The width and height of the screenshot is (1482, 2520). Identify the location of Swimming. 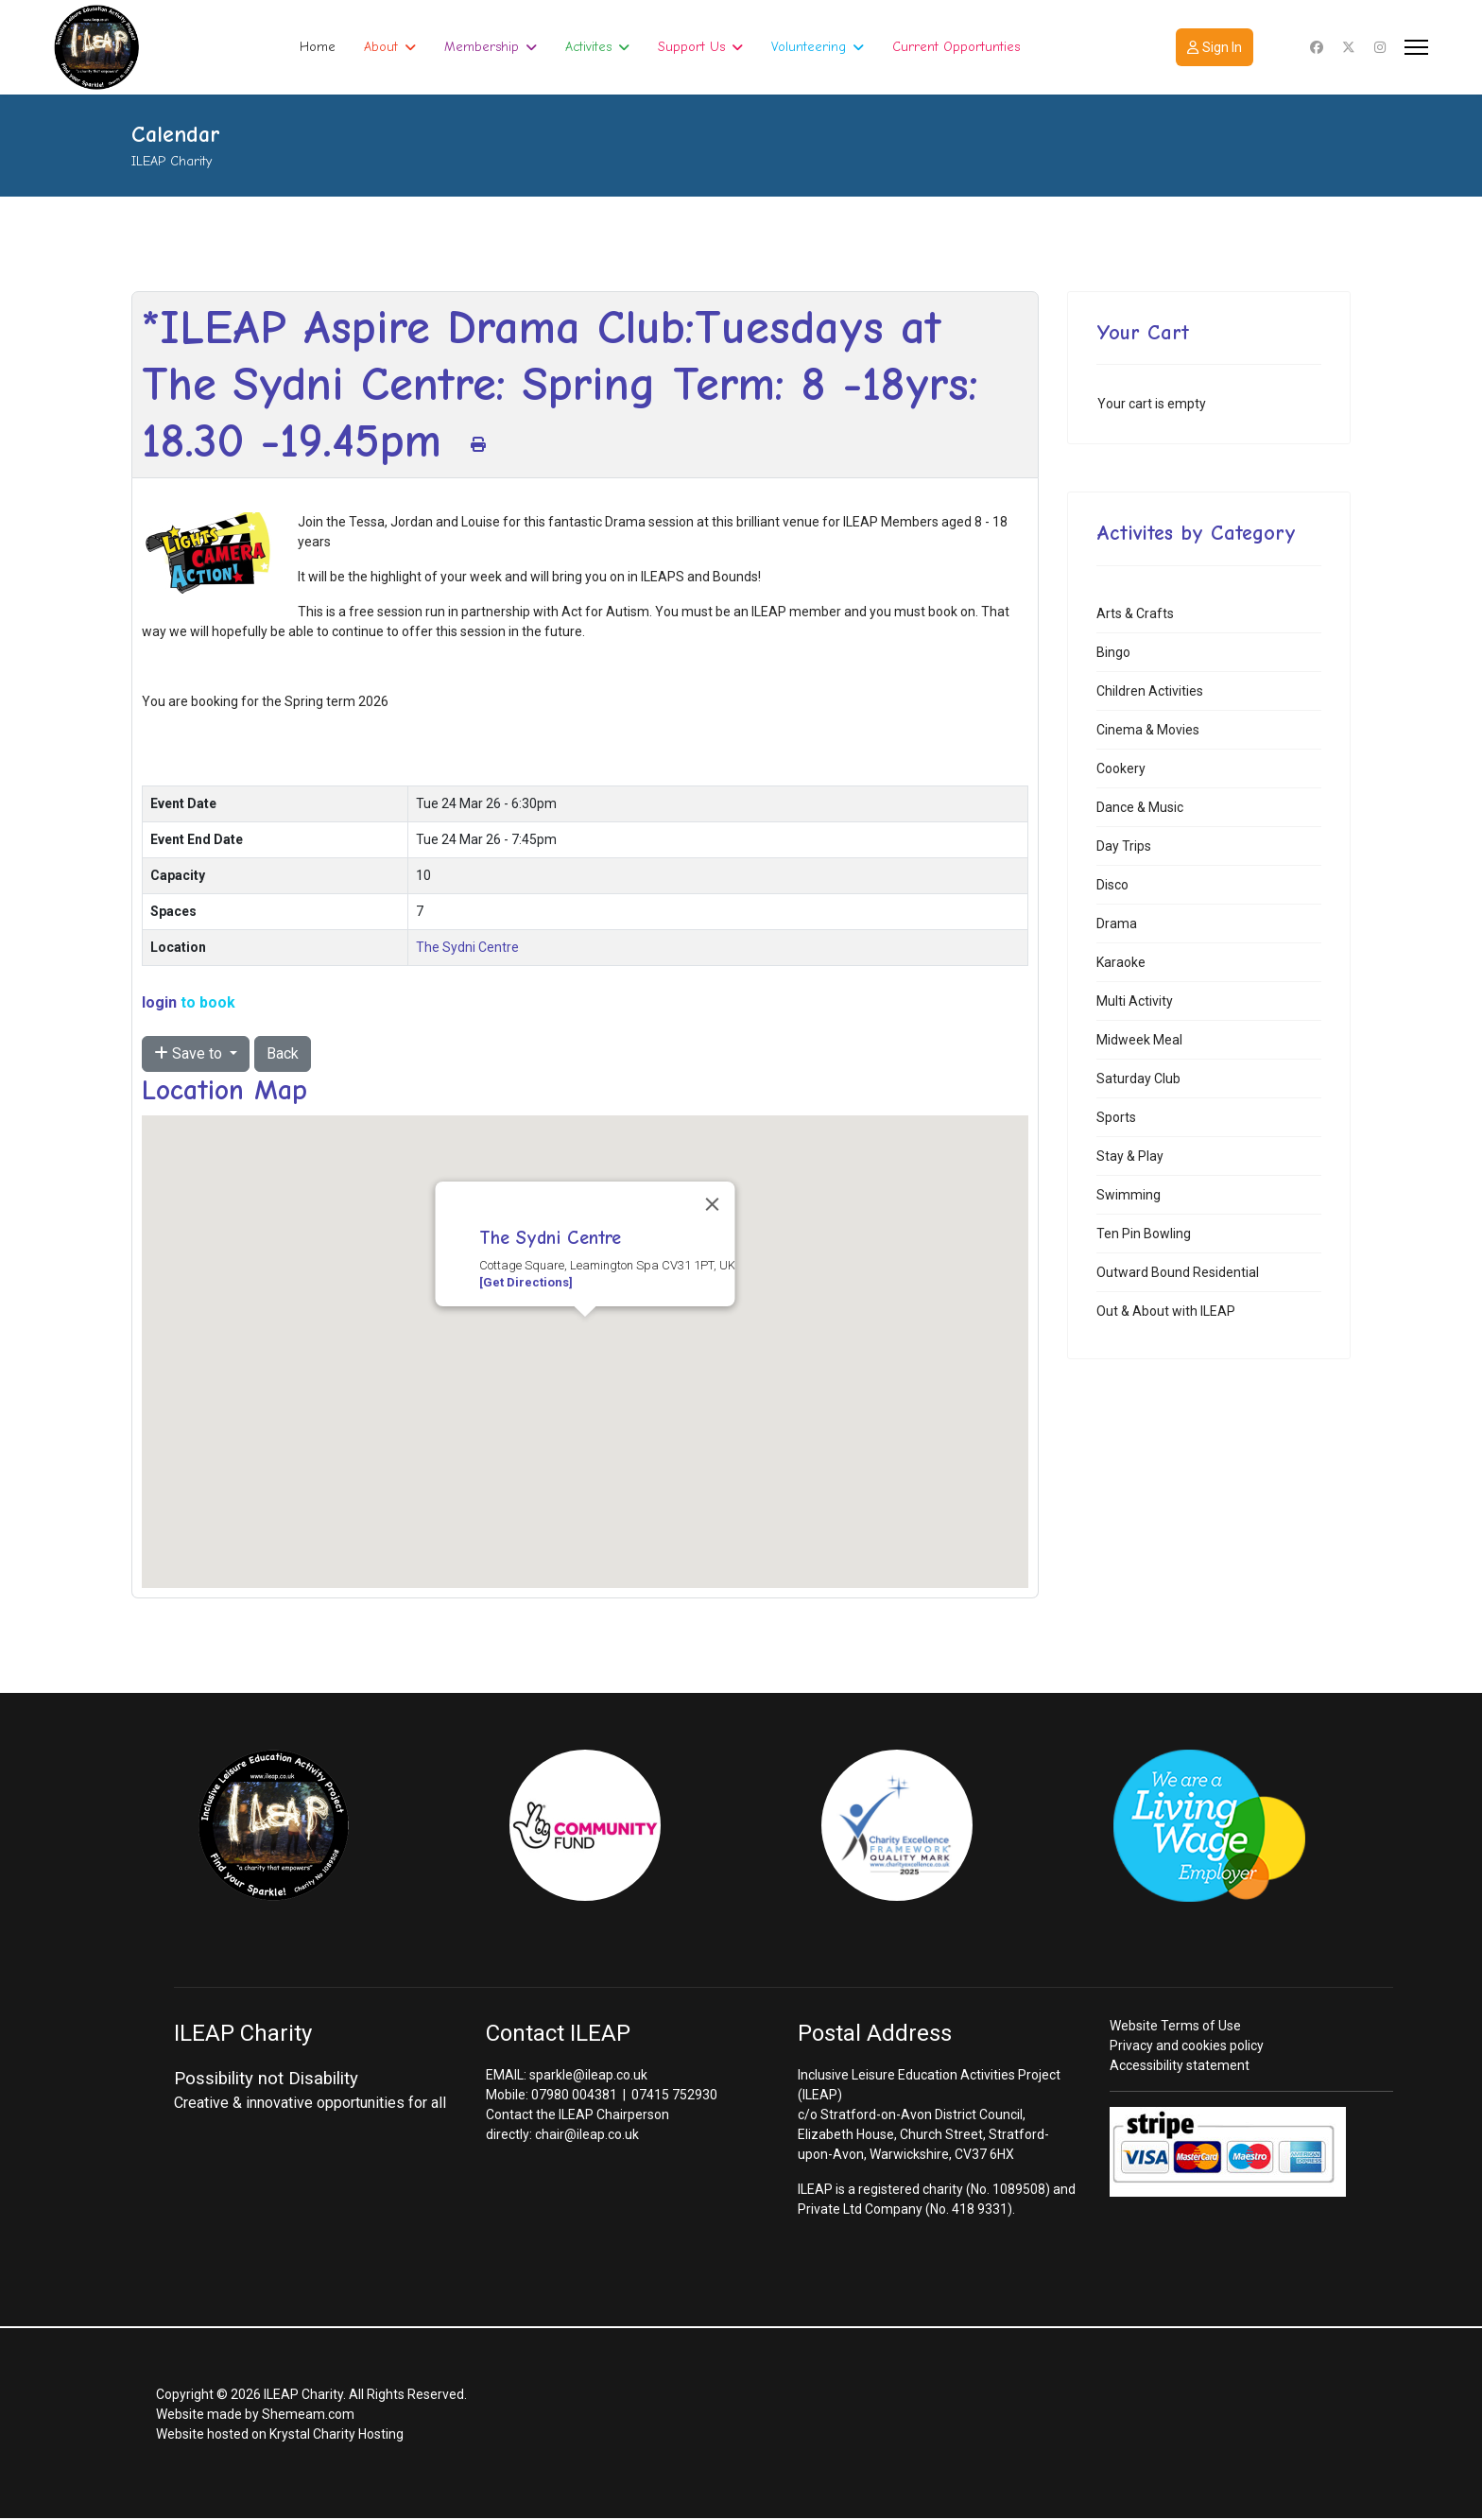
(1128, 1194).